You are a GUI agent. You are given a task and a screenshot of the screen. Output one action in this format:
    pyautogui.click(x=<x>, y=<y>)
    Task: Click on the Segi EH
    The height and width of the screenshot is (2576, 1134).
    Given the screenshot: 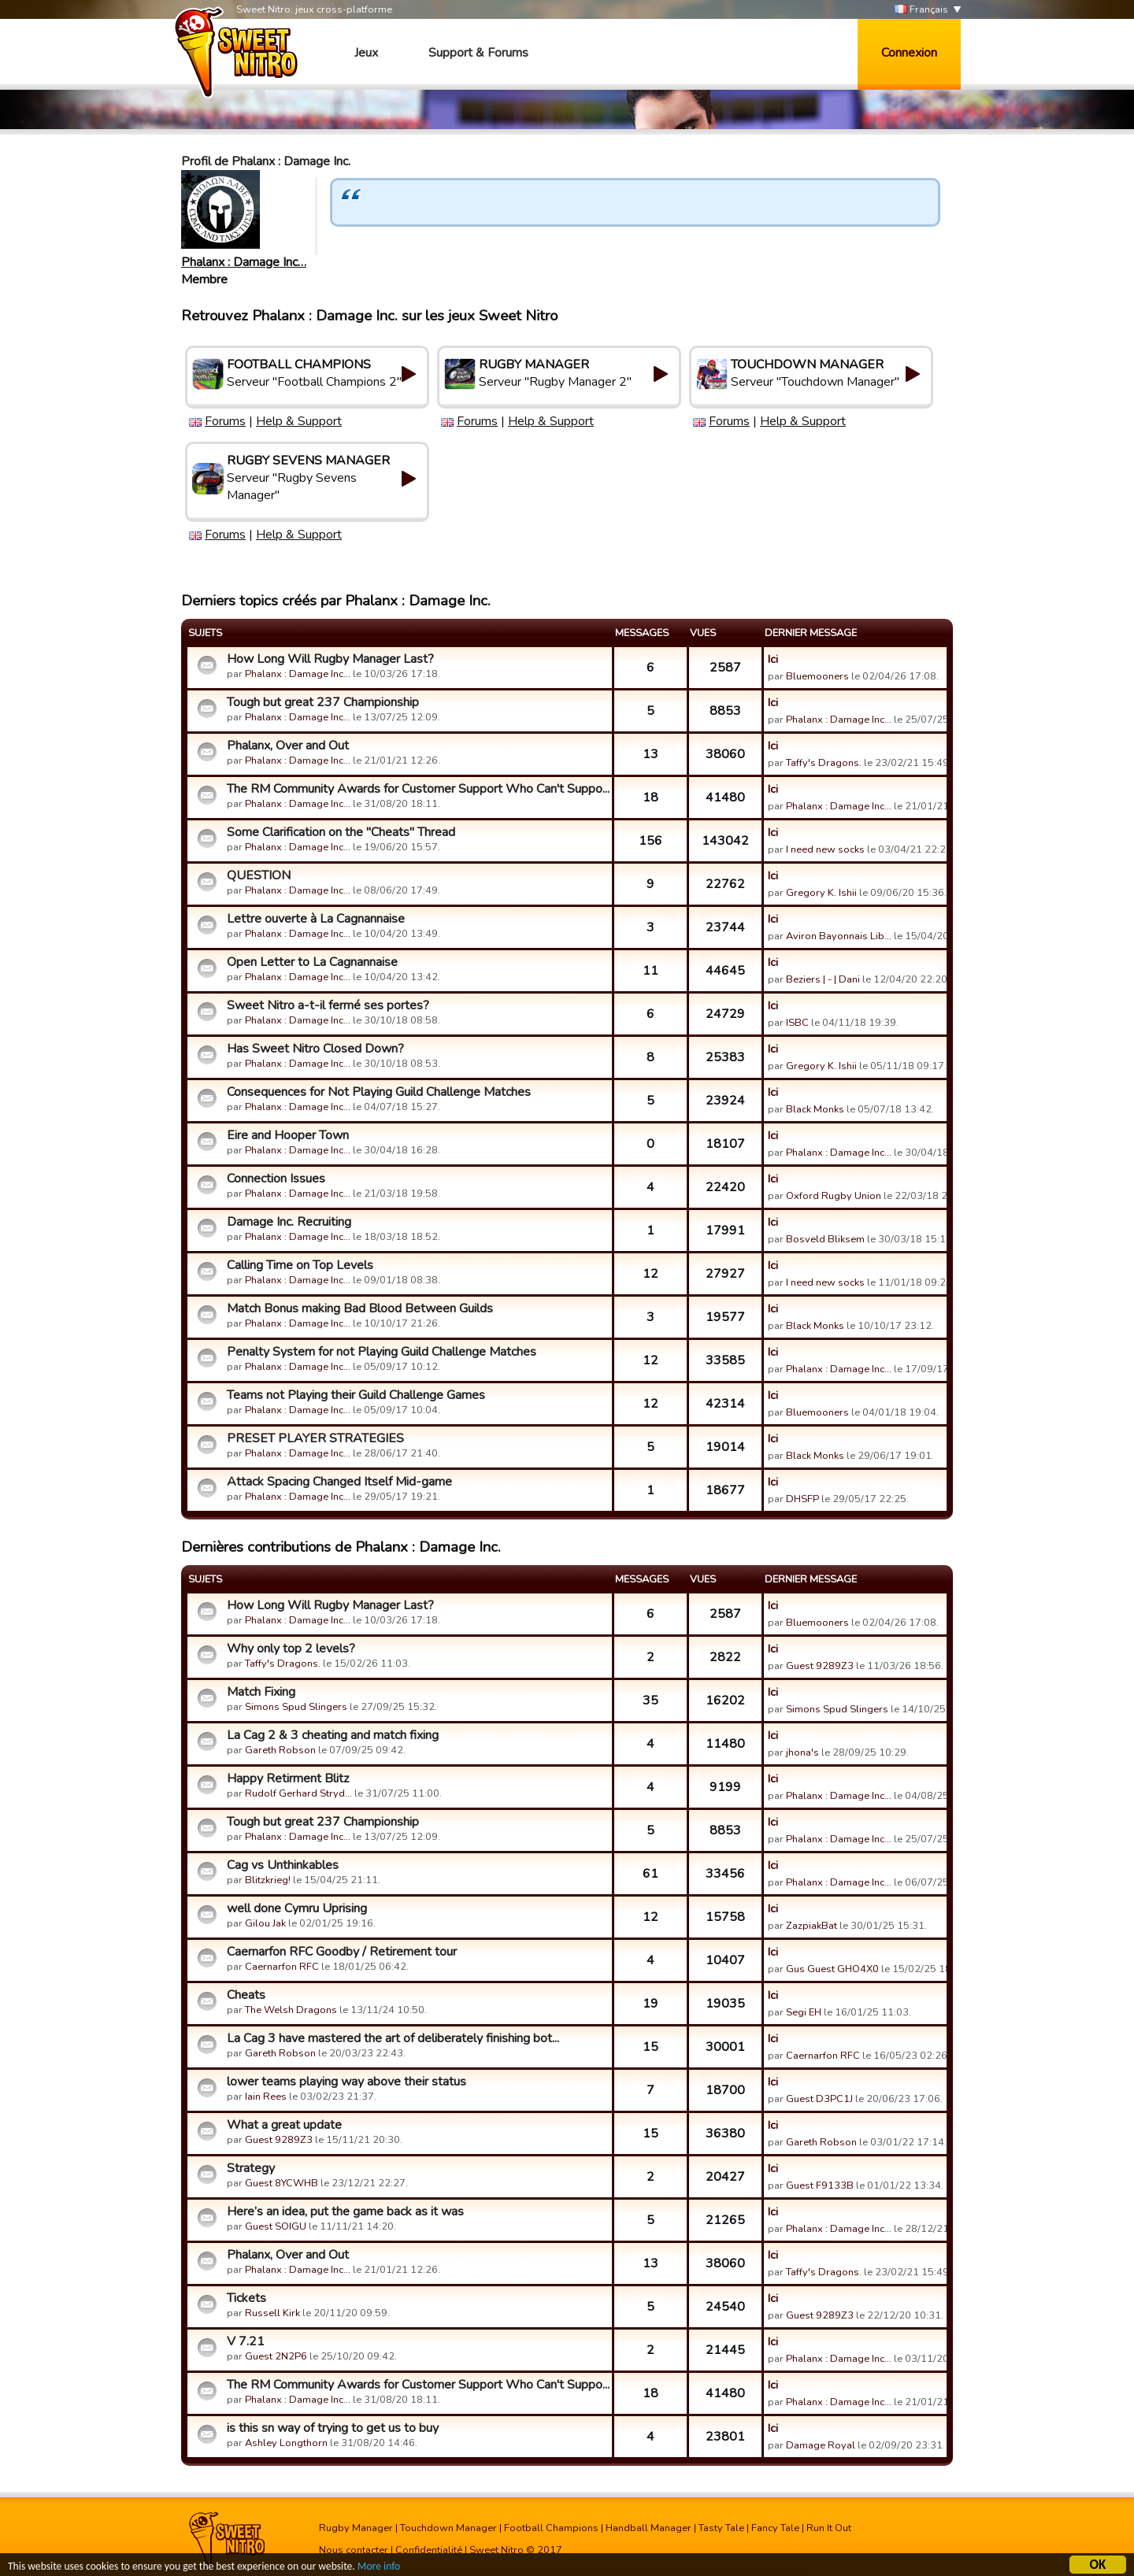 What is the action you would take?
    pyautogui.click(x=803, y=2012)
    